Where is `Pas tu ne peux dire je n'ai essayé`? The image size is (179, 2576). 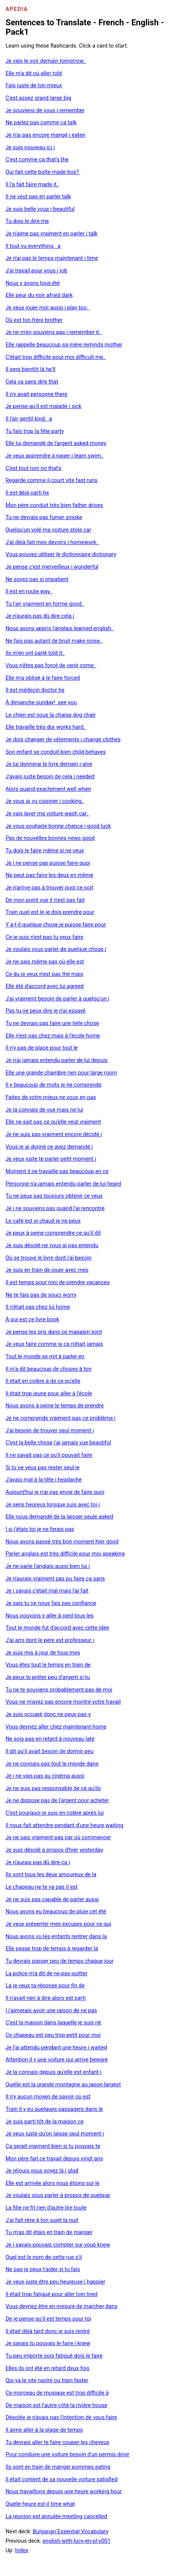 Pas tu ne peux dire je n'ai essayé is located at coordinates (46, 1010).